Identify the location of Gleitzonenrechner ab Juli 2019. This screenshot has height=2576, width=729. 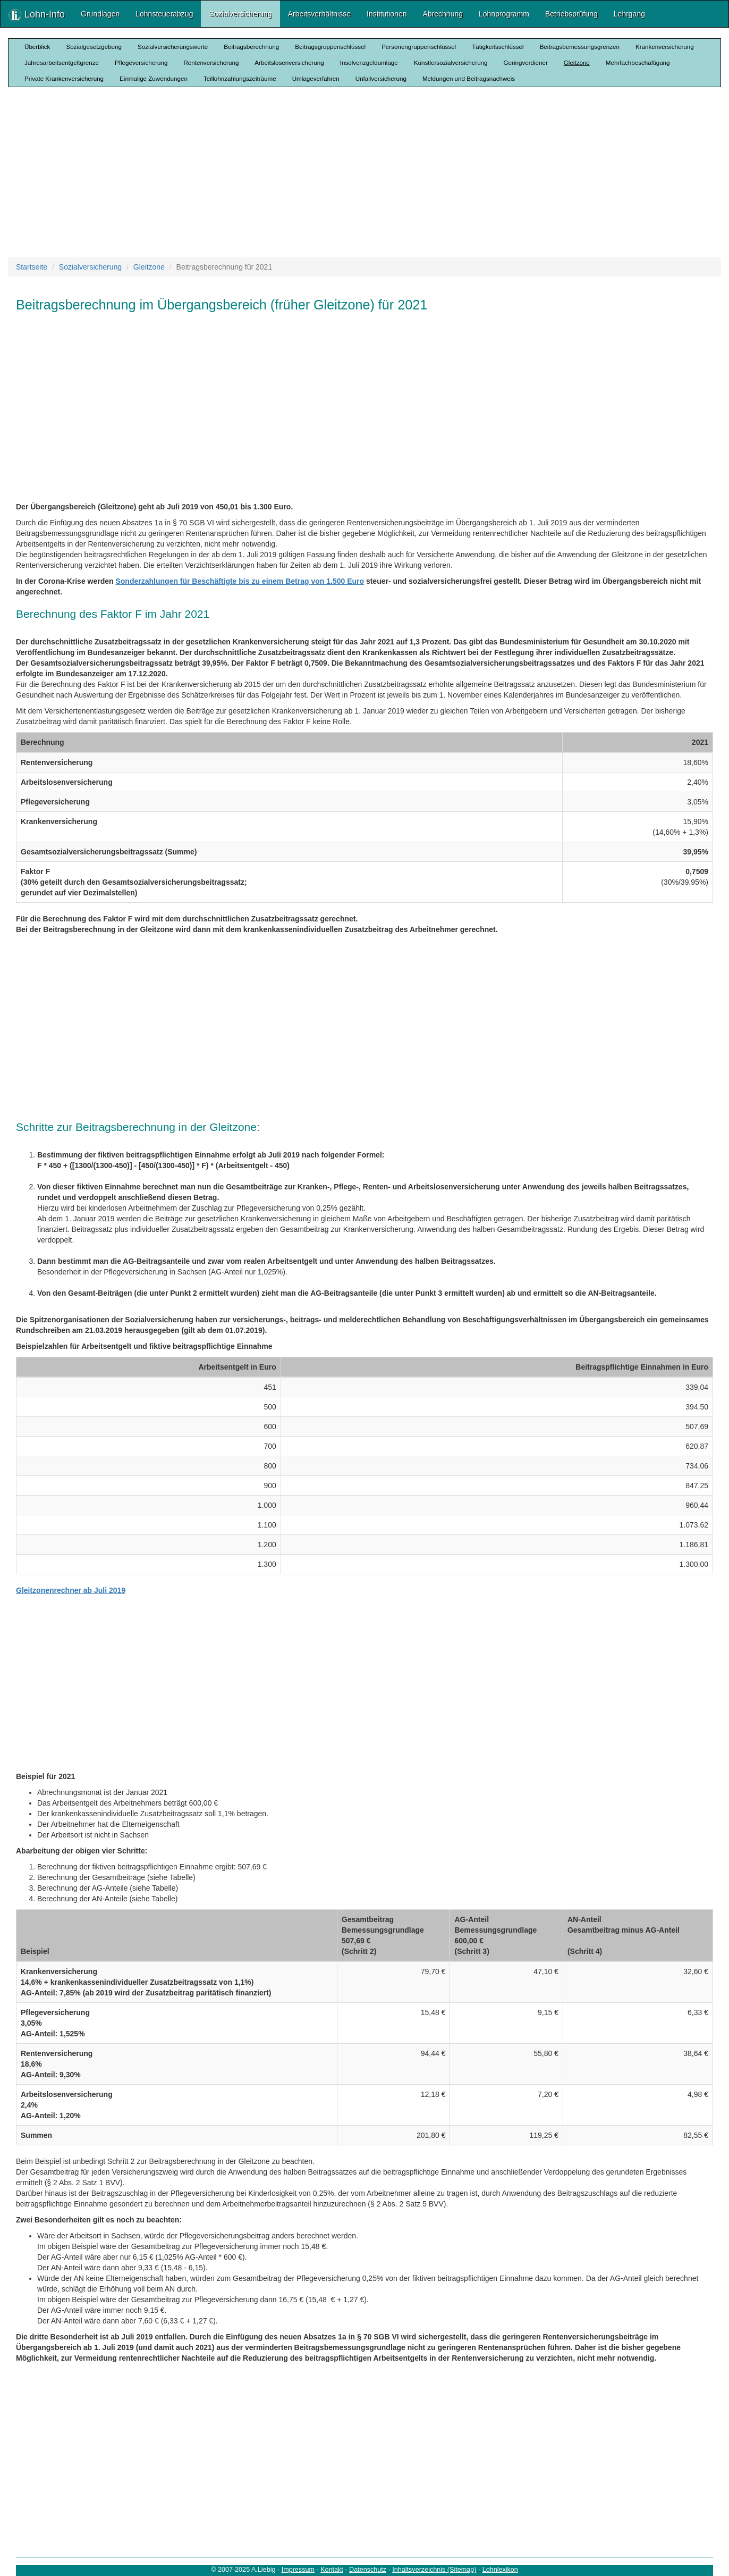
(70, 1590).